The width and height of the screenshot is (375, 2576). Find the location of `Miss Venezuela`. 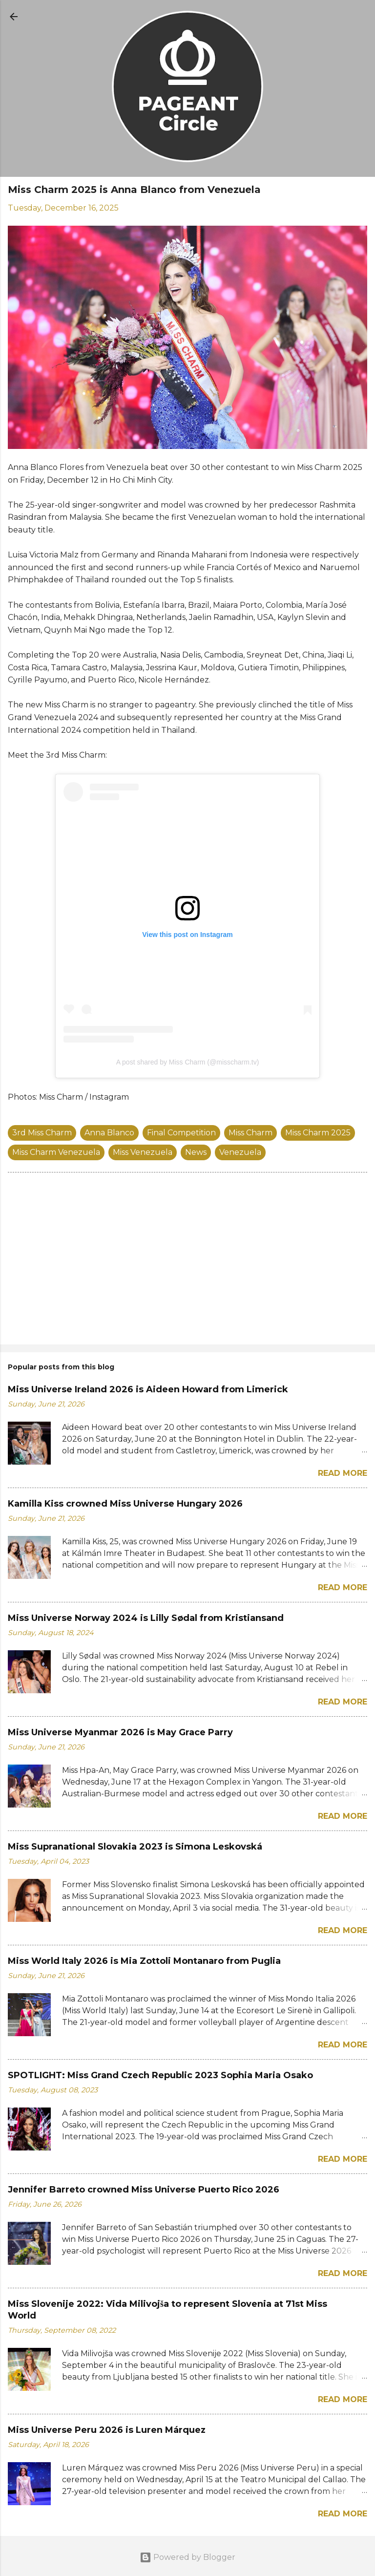

Miss Venezuela is located at coordinates (142, 1152).